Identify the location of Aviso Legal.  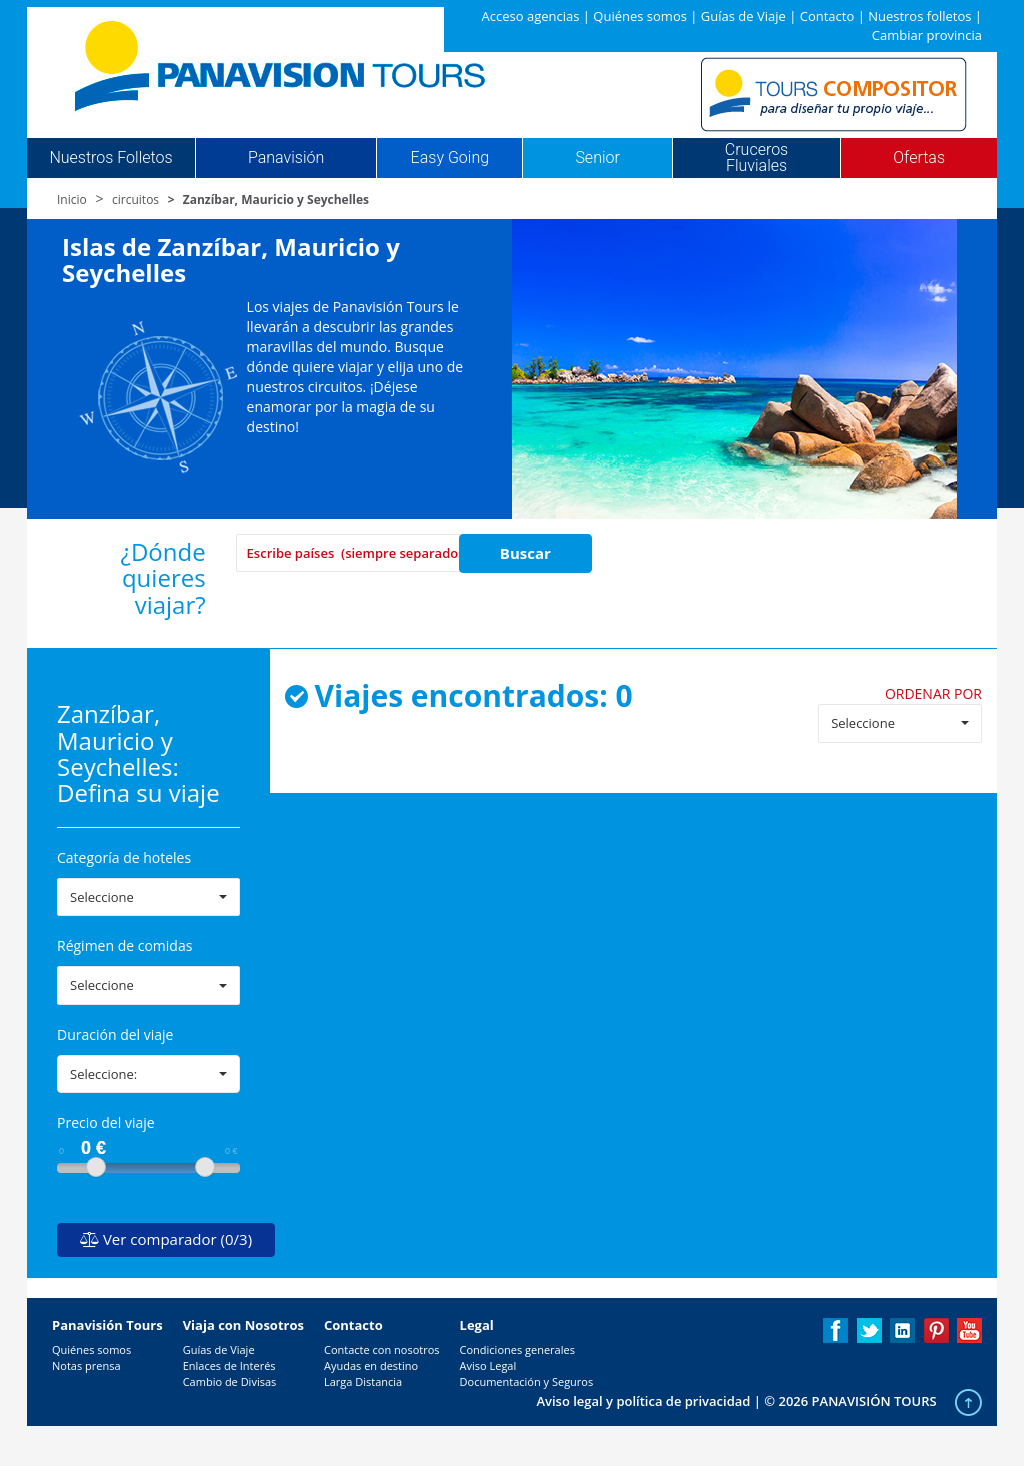
(488, 1365).